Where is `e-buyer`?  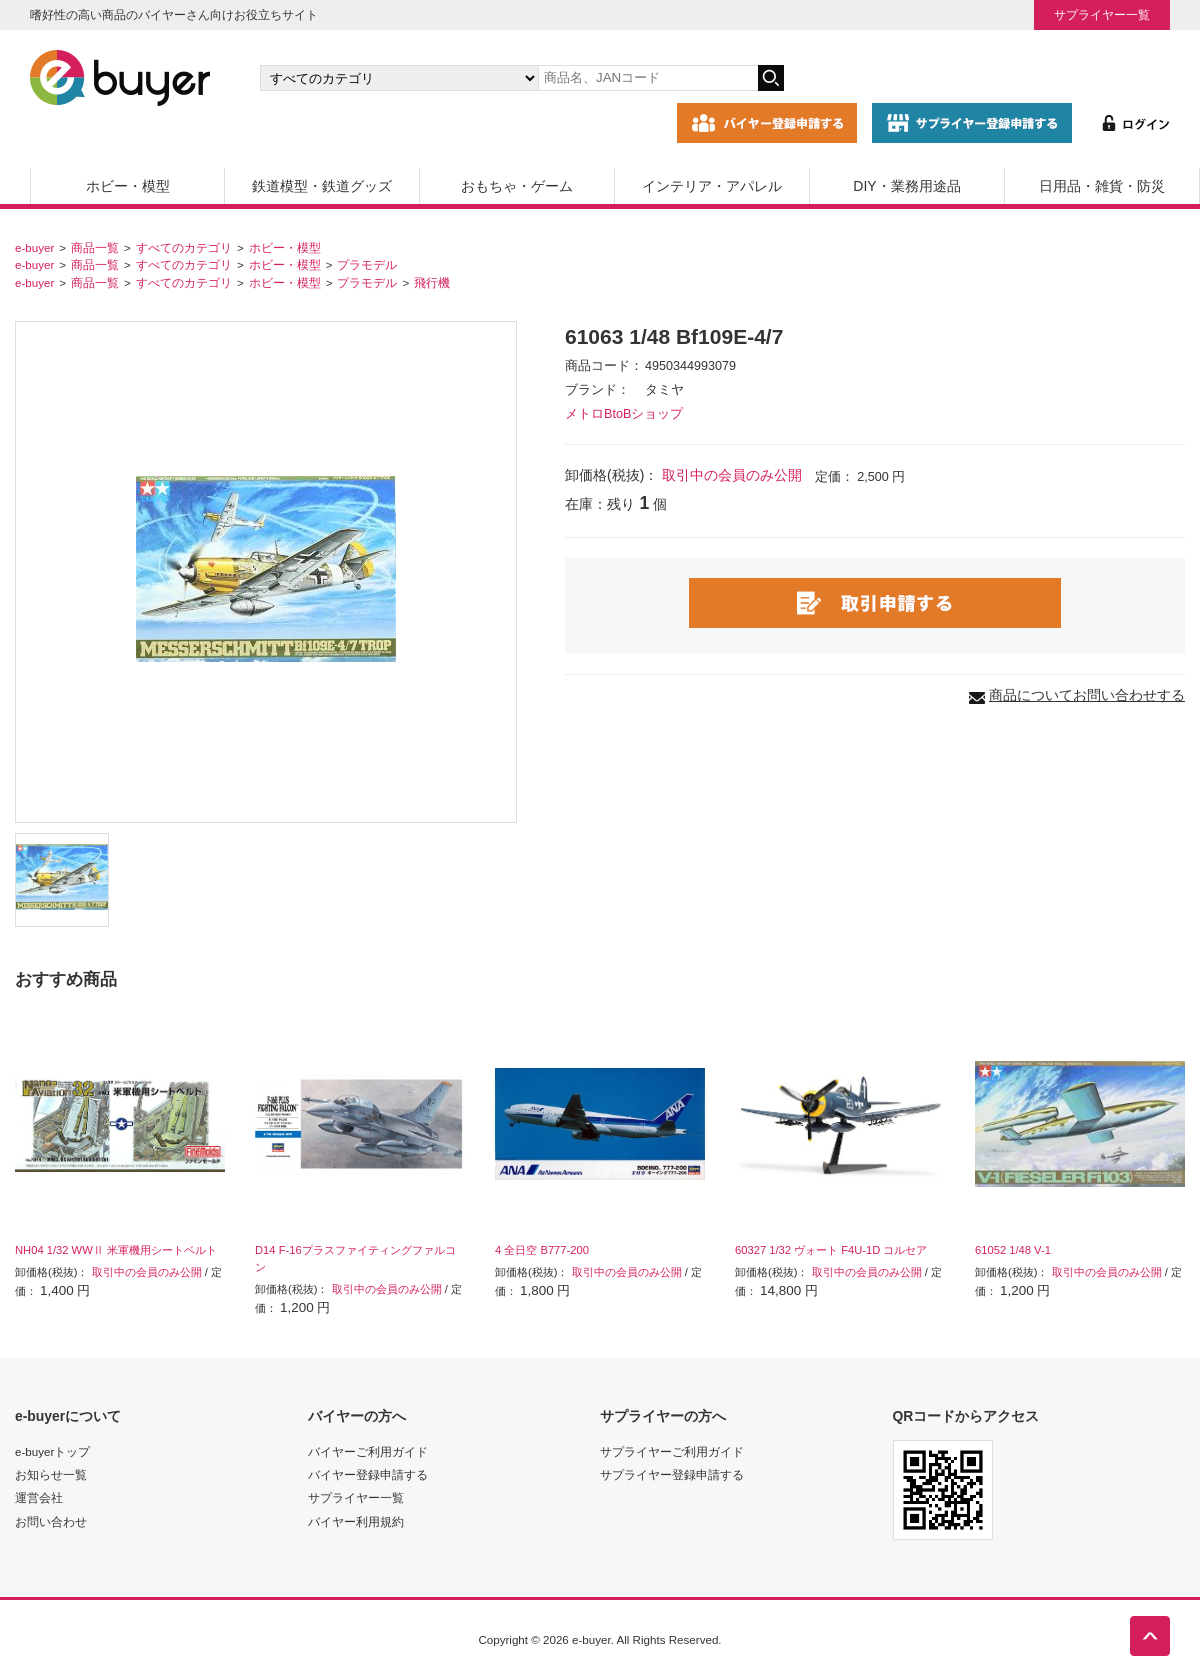
e-buyer is located at coordinates (34, 247).